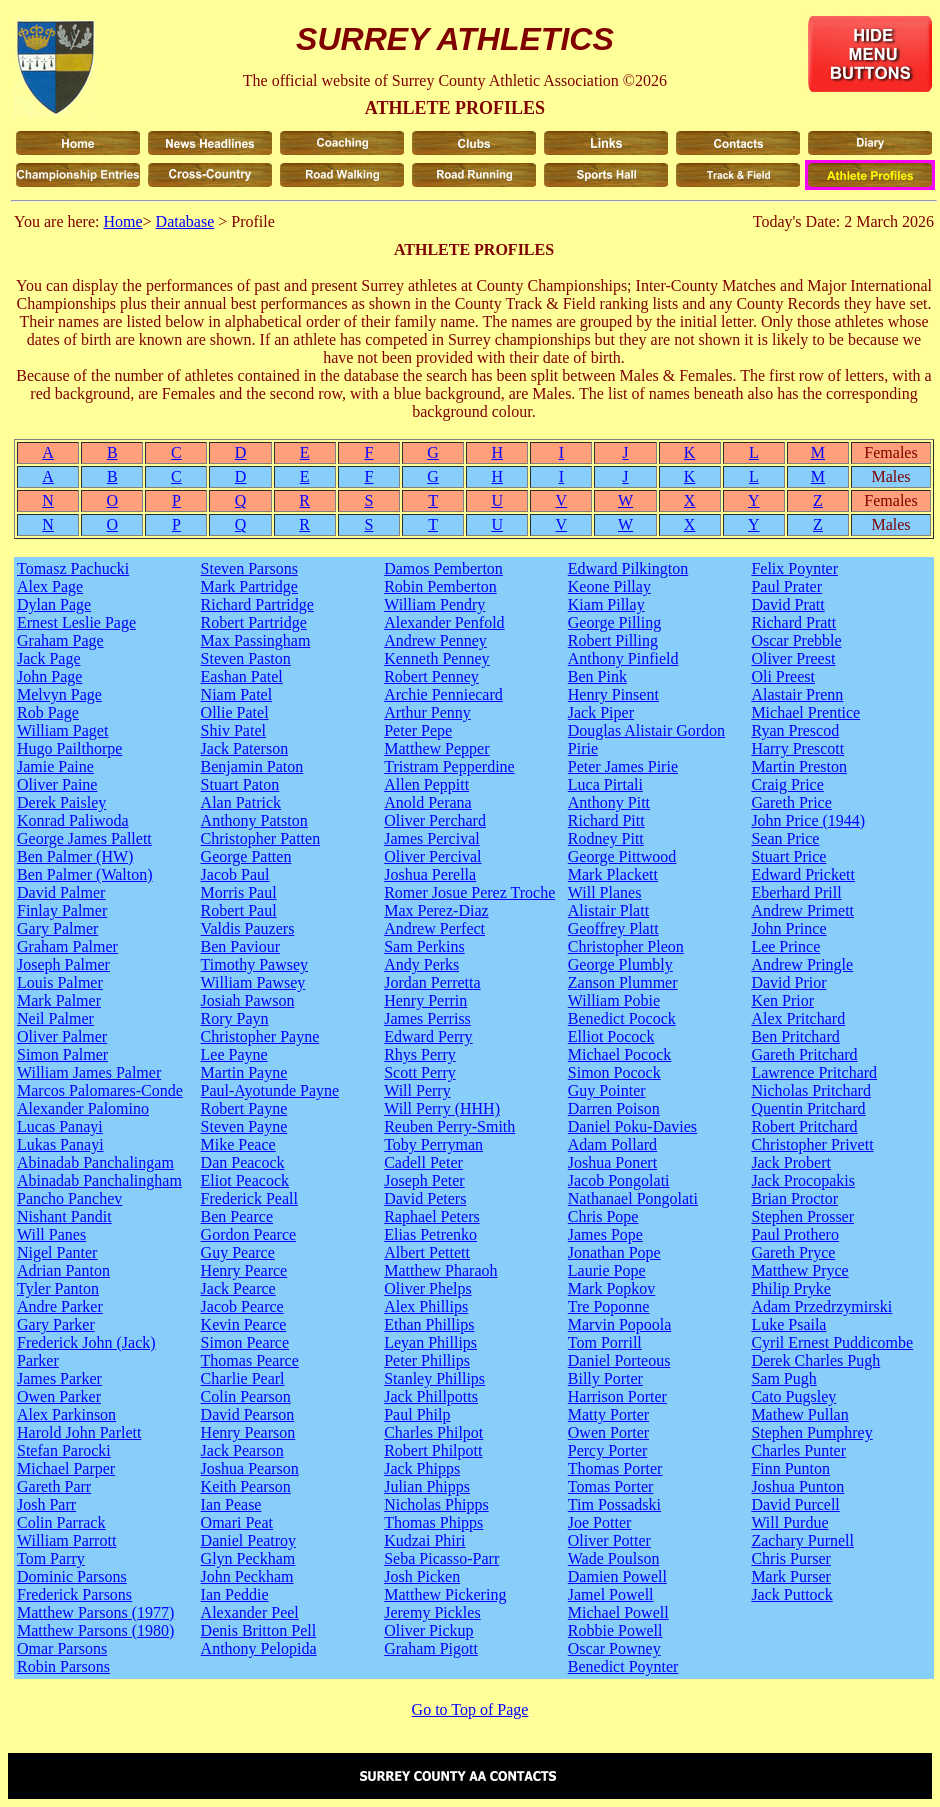  I want to click on David Prior, so click(788, 982).